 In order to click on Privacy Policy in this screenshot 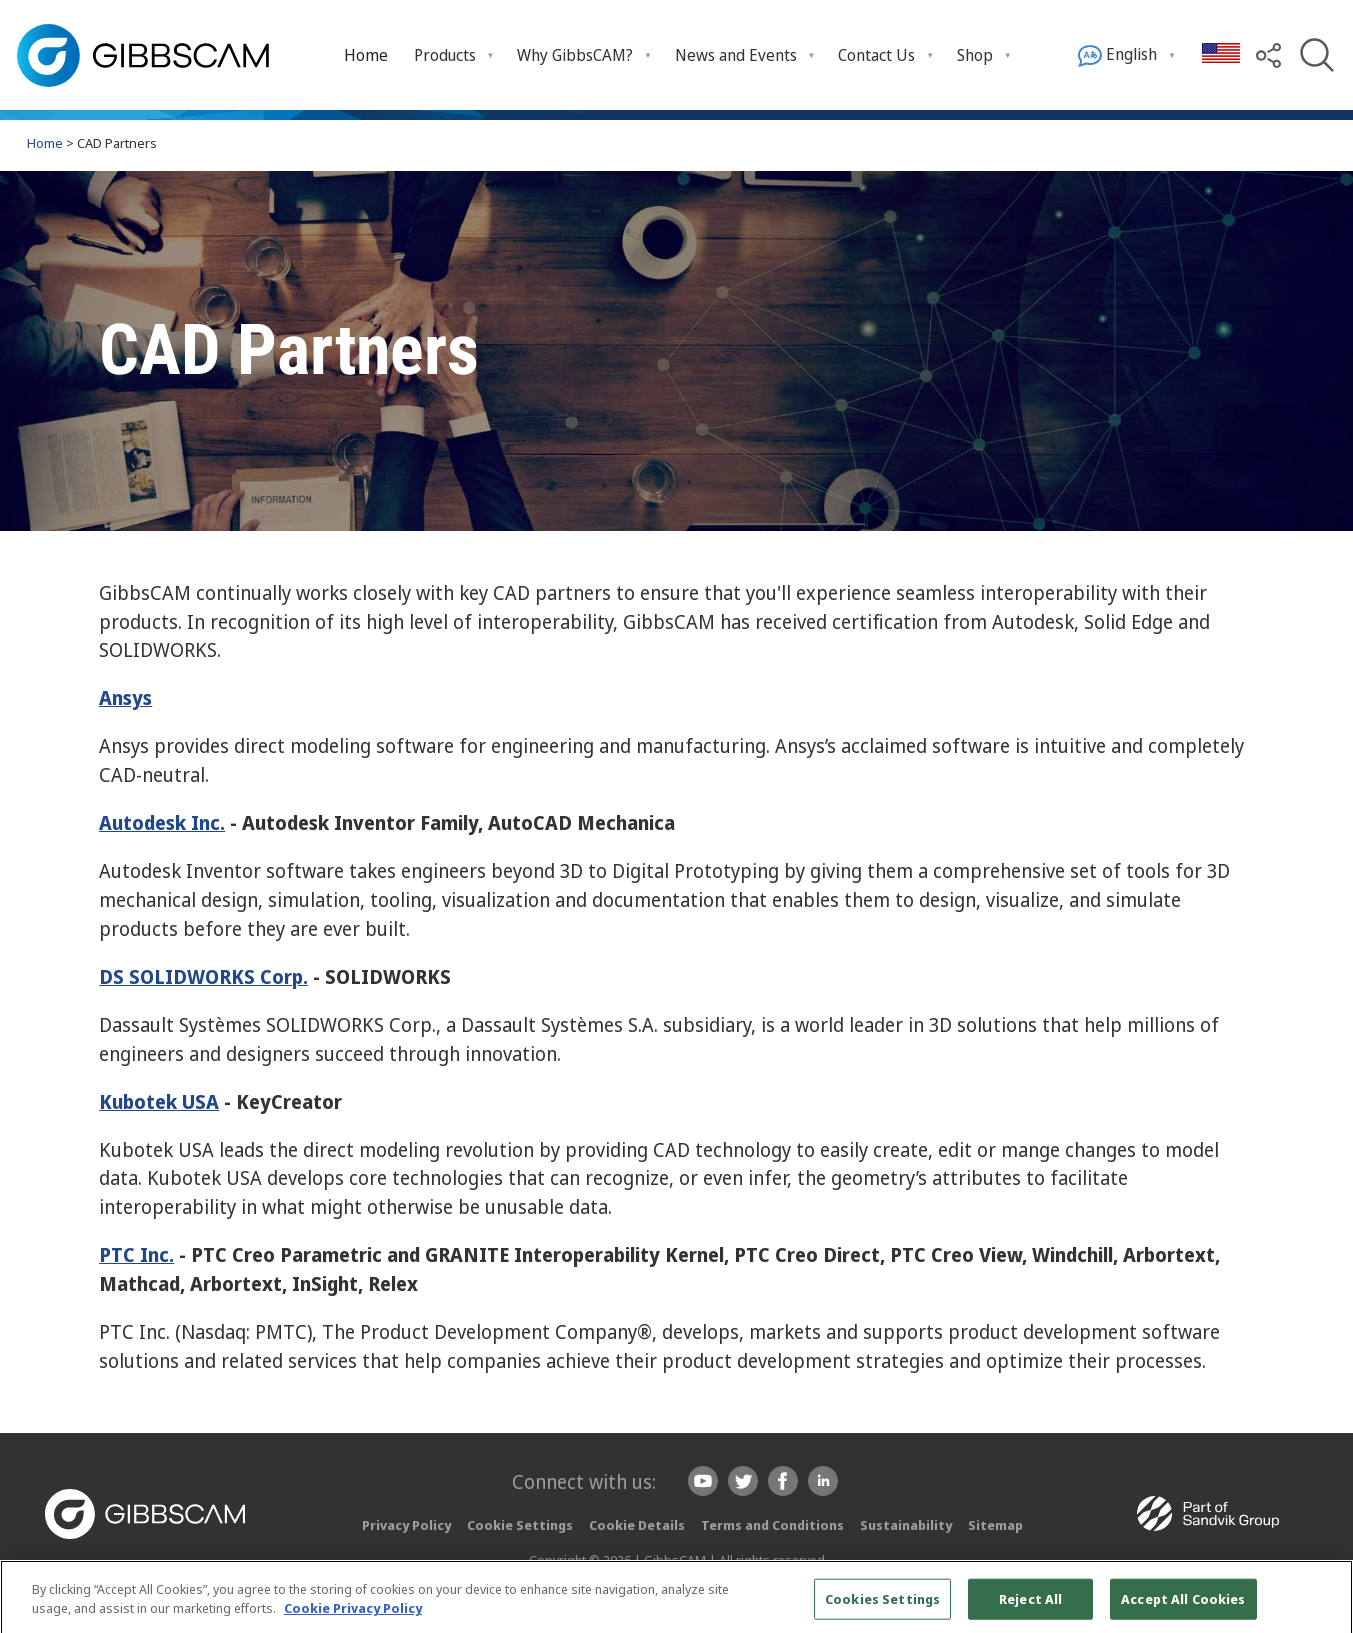, I will do `click(406, 1525)`.